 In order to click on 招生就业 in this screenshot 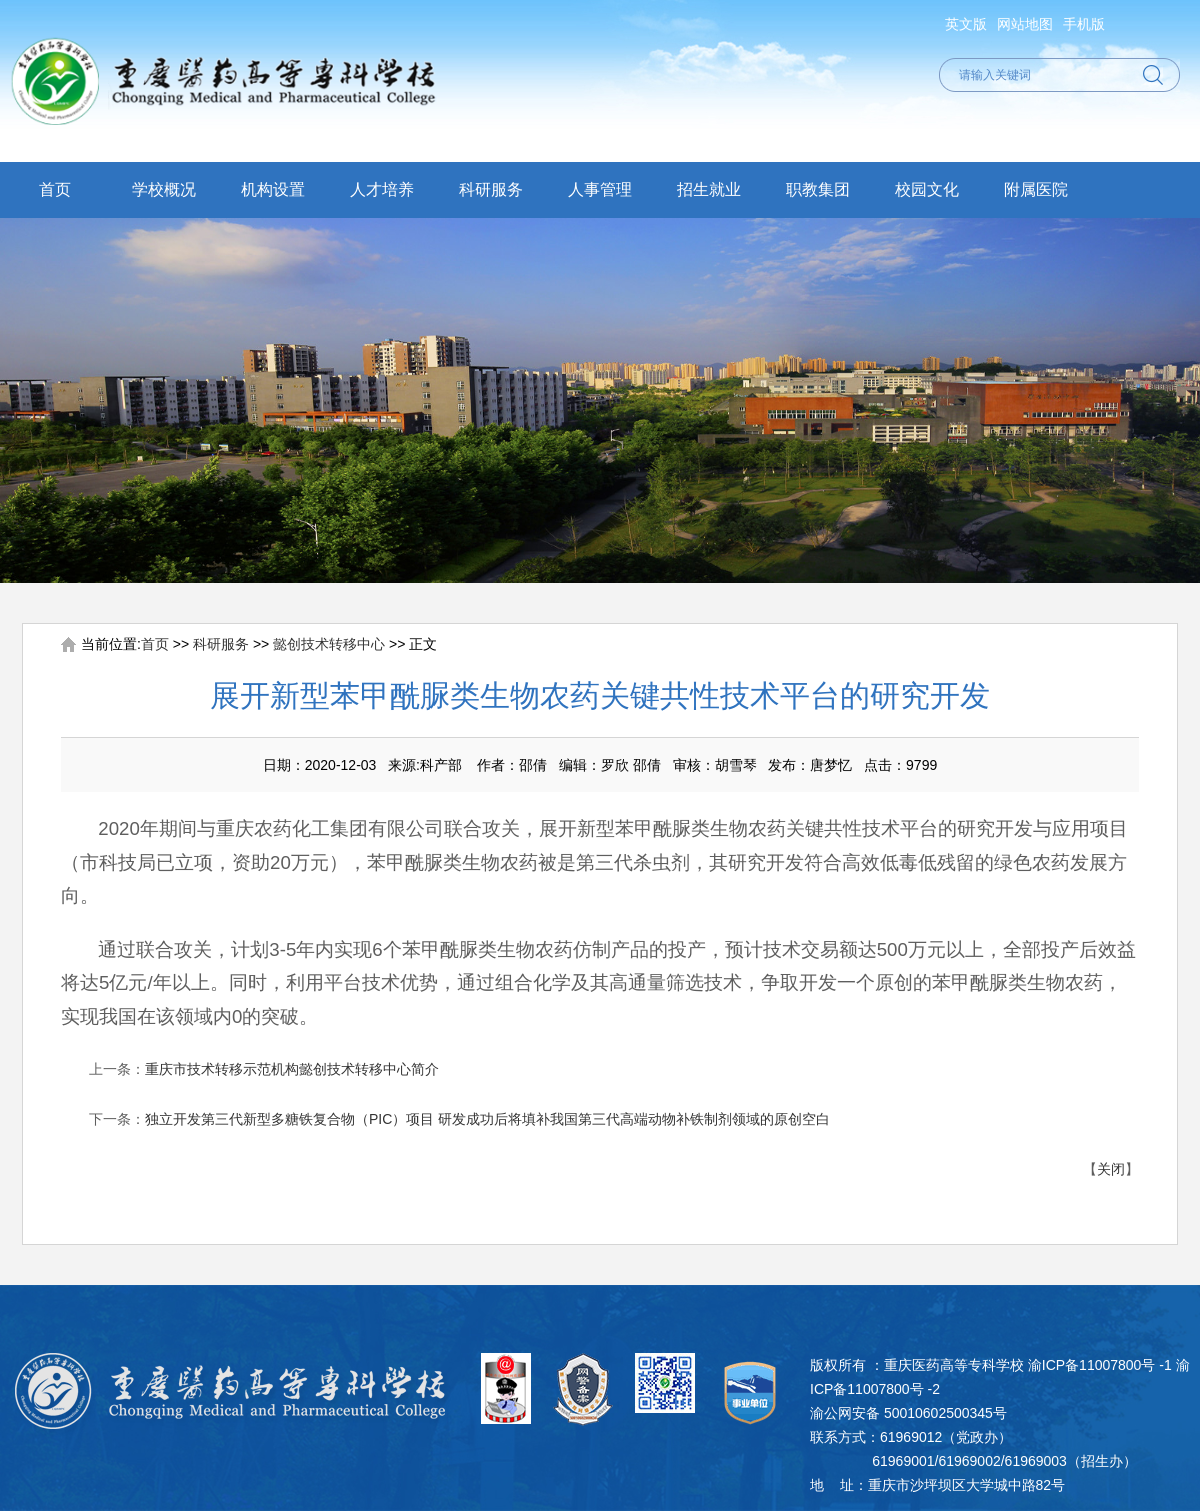, I will do `click(709, 189)`.